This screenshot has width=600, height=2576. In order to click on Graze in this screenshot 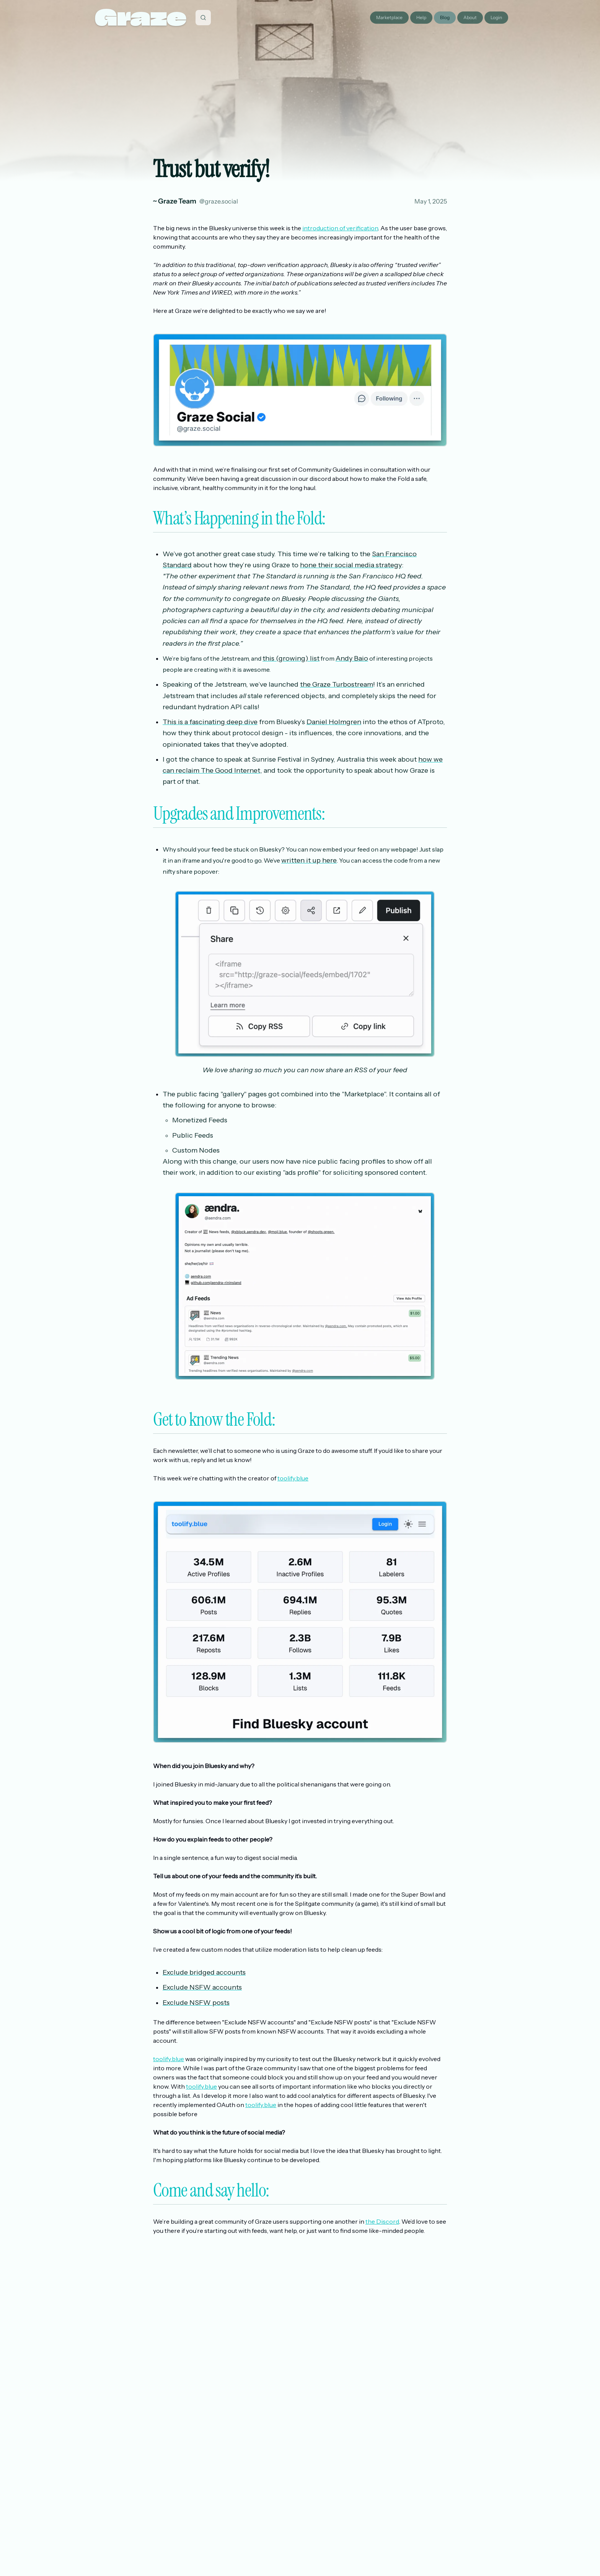, I will do `click(140, 17)`.